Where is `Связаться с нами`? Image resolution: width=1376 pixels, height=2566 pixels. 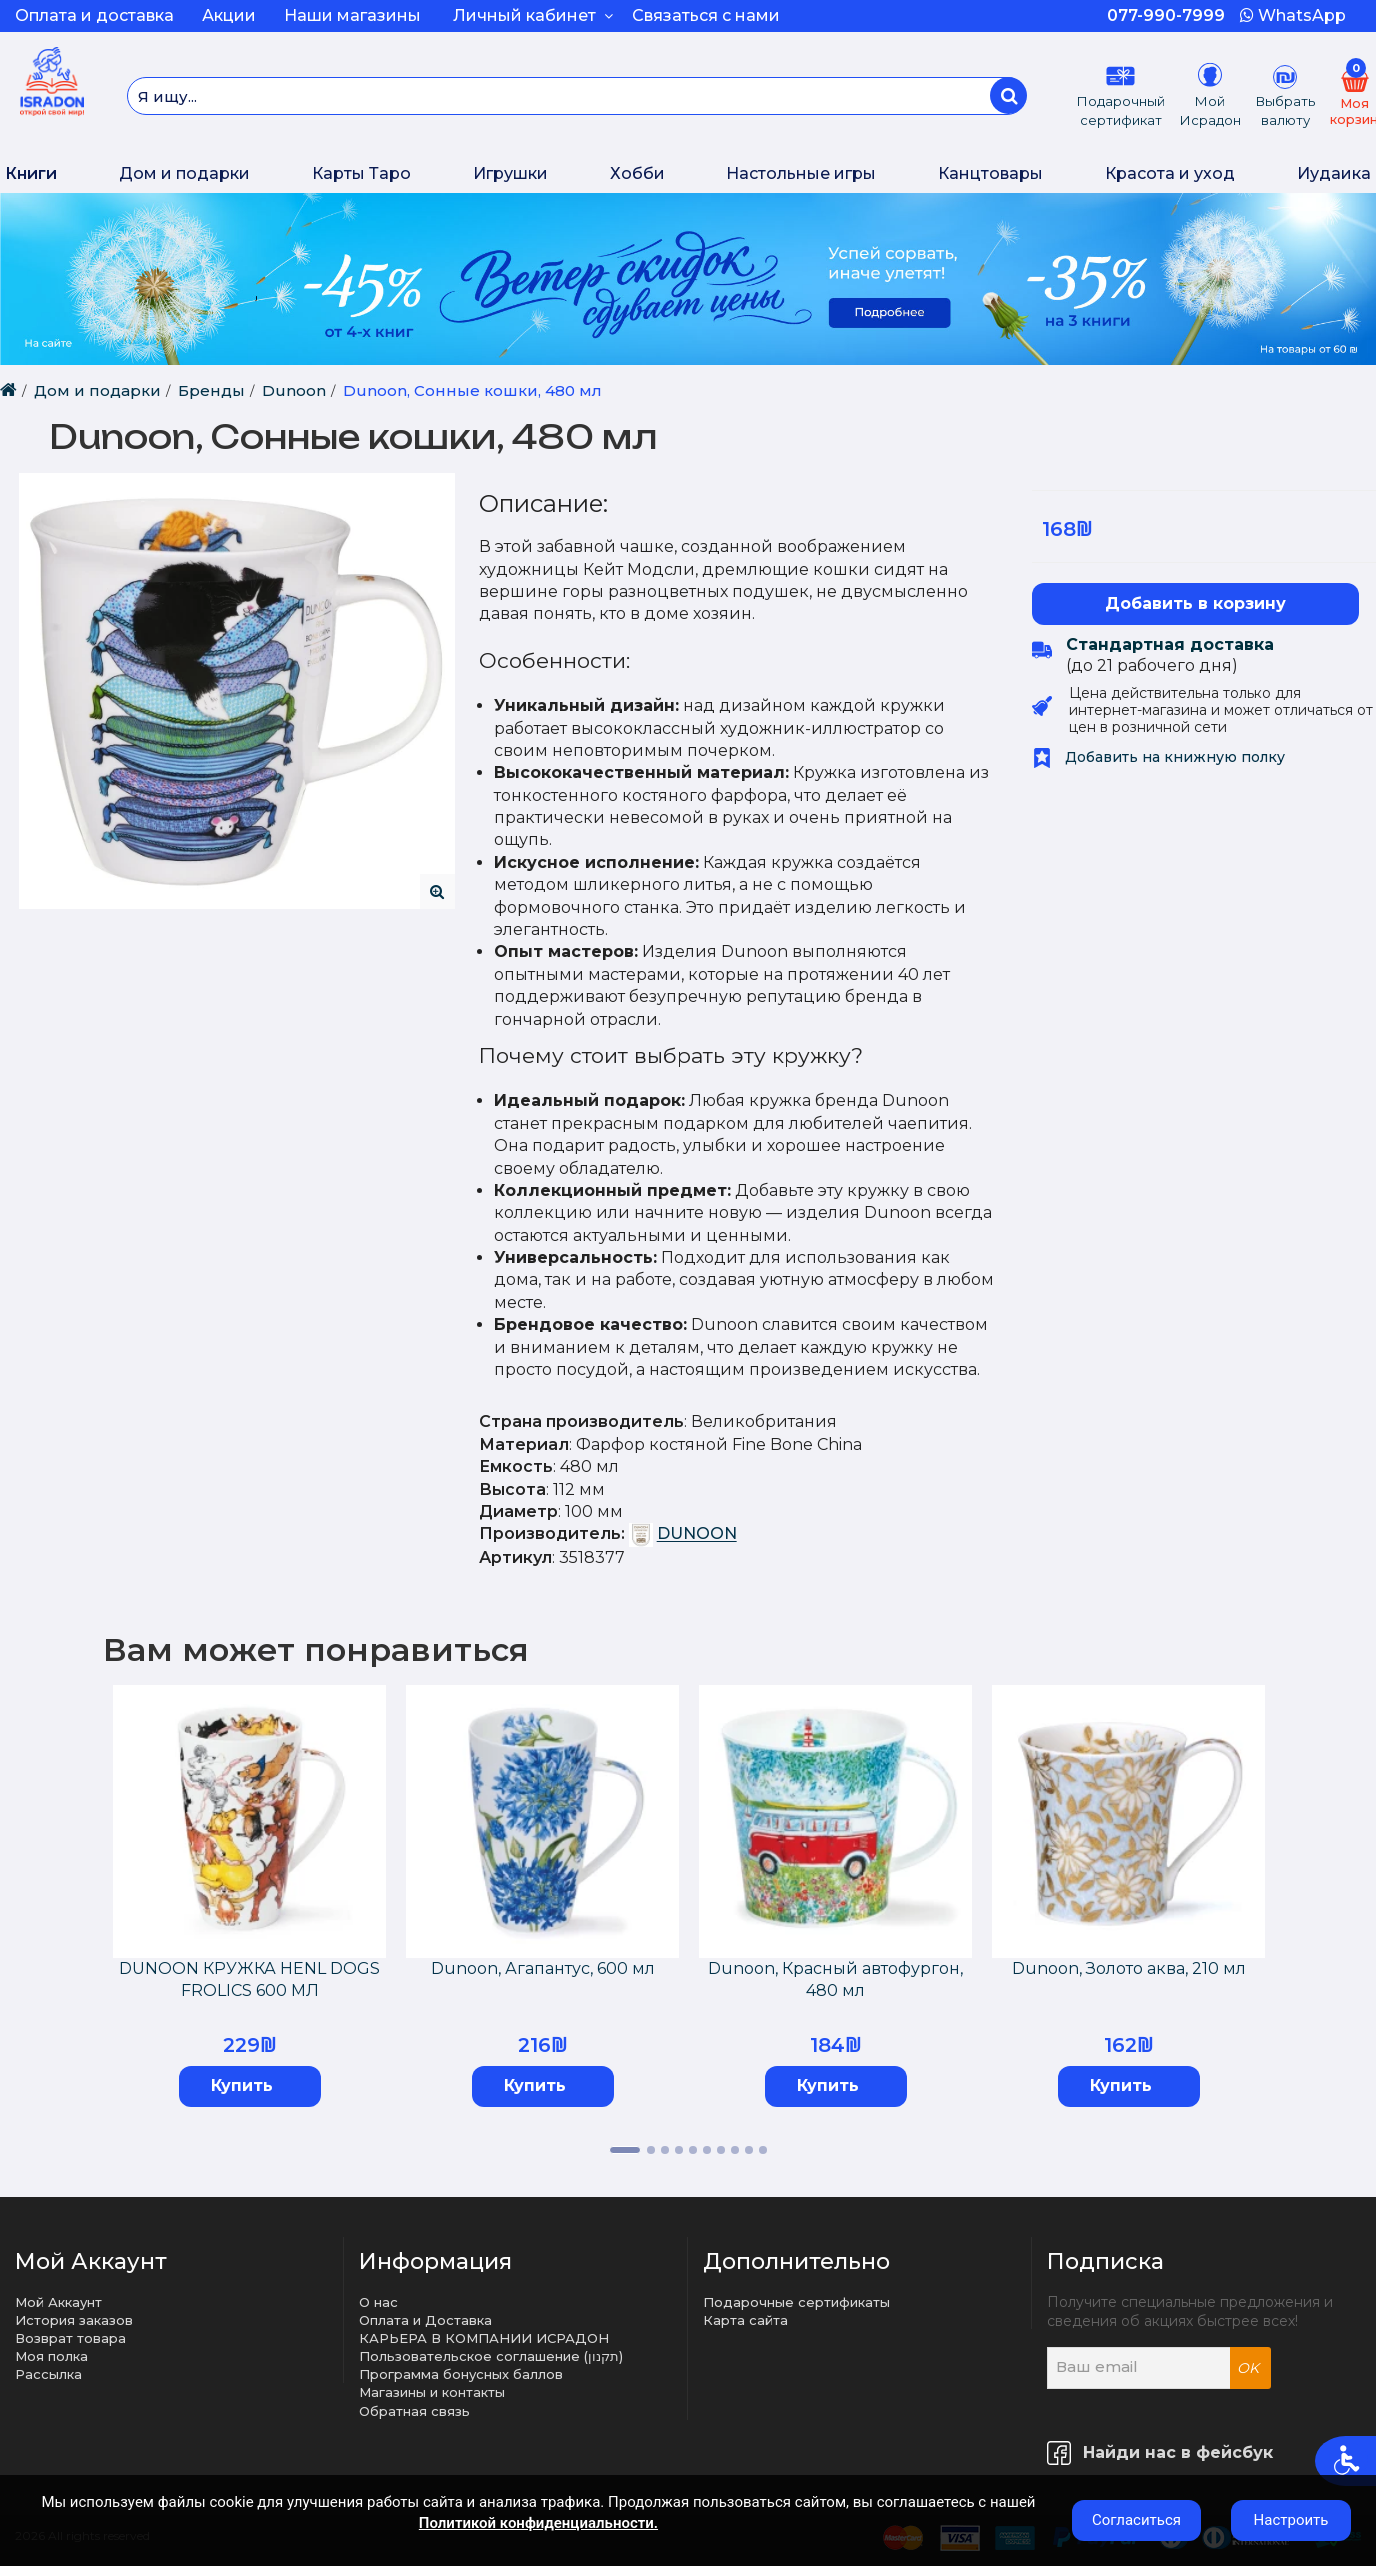
Связаться с нами is located at coordinates (706, 15).